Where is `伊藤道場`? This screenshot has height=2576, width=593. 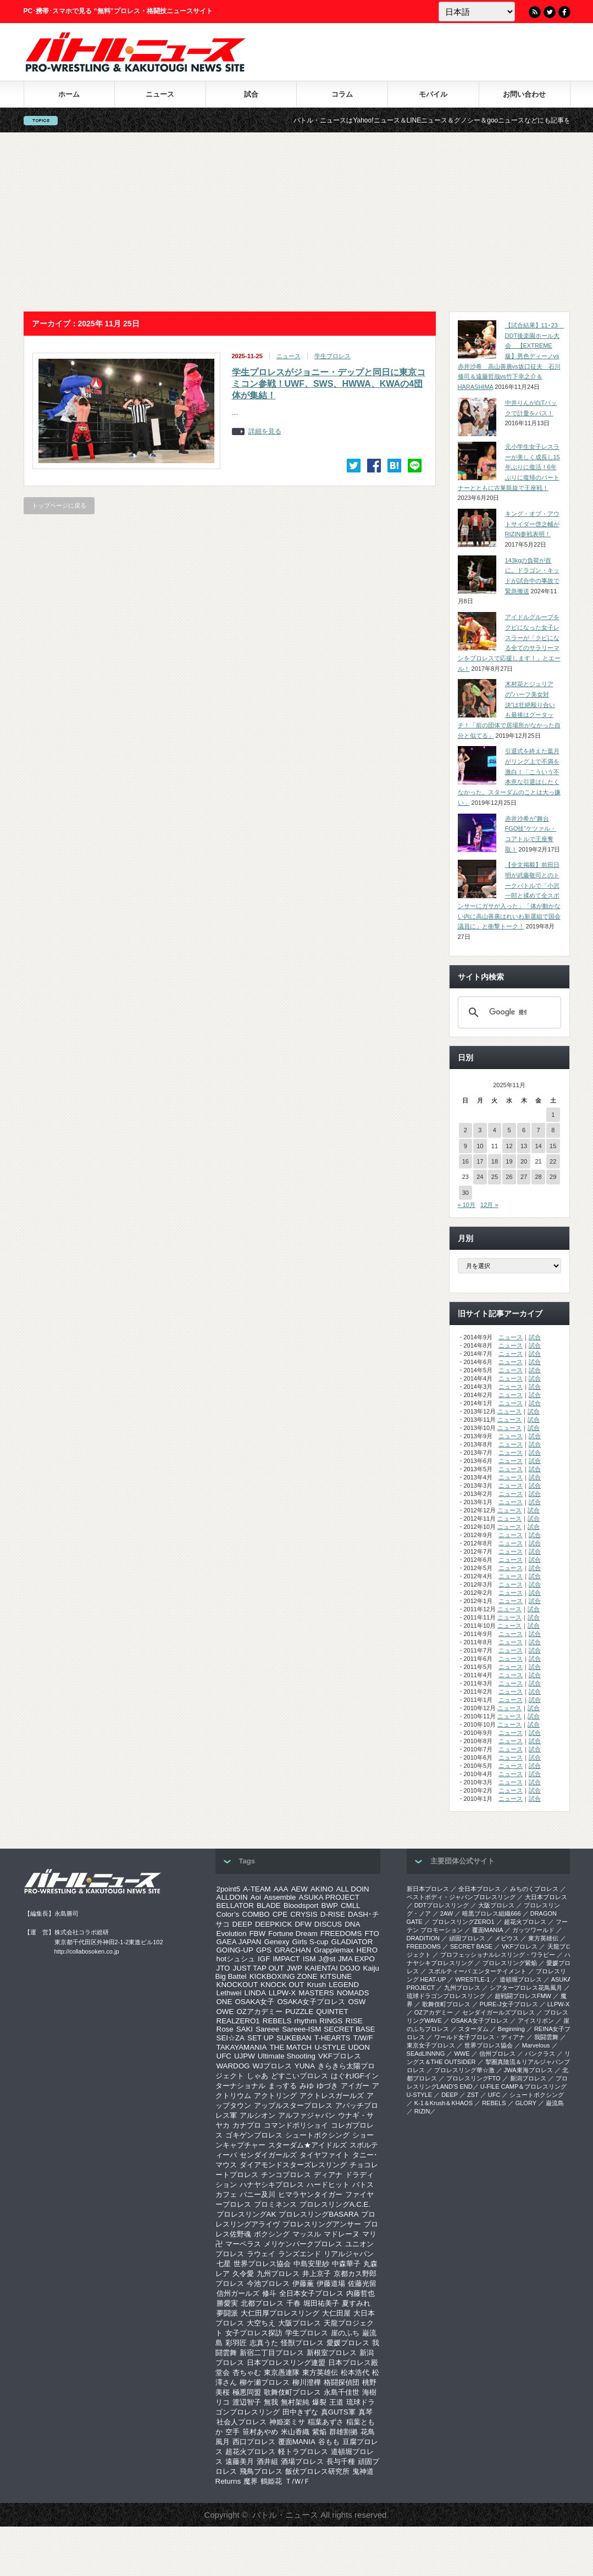 伊藤道場 is located at coordinates (331, 2283).